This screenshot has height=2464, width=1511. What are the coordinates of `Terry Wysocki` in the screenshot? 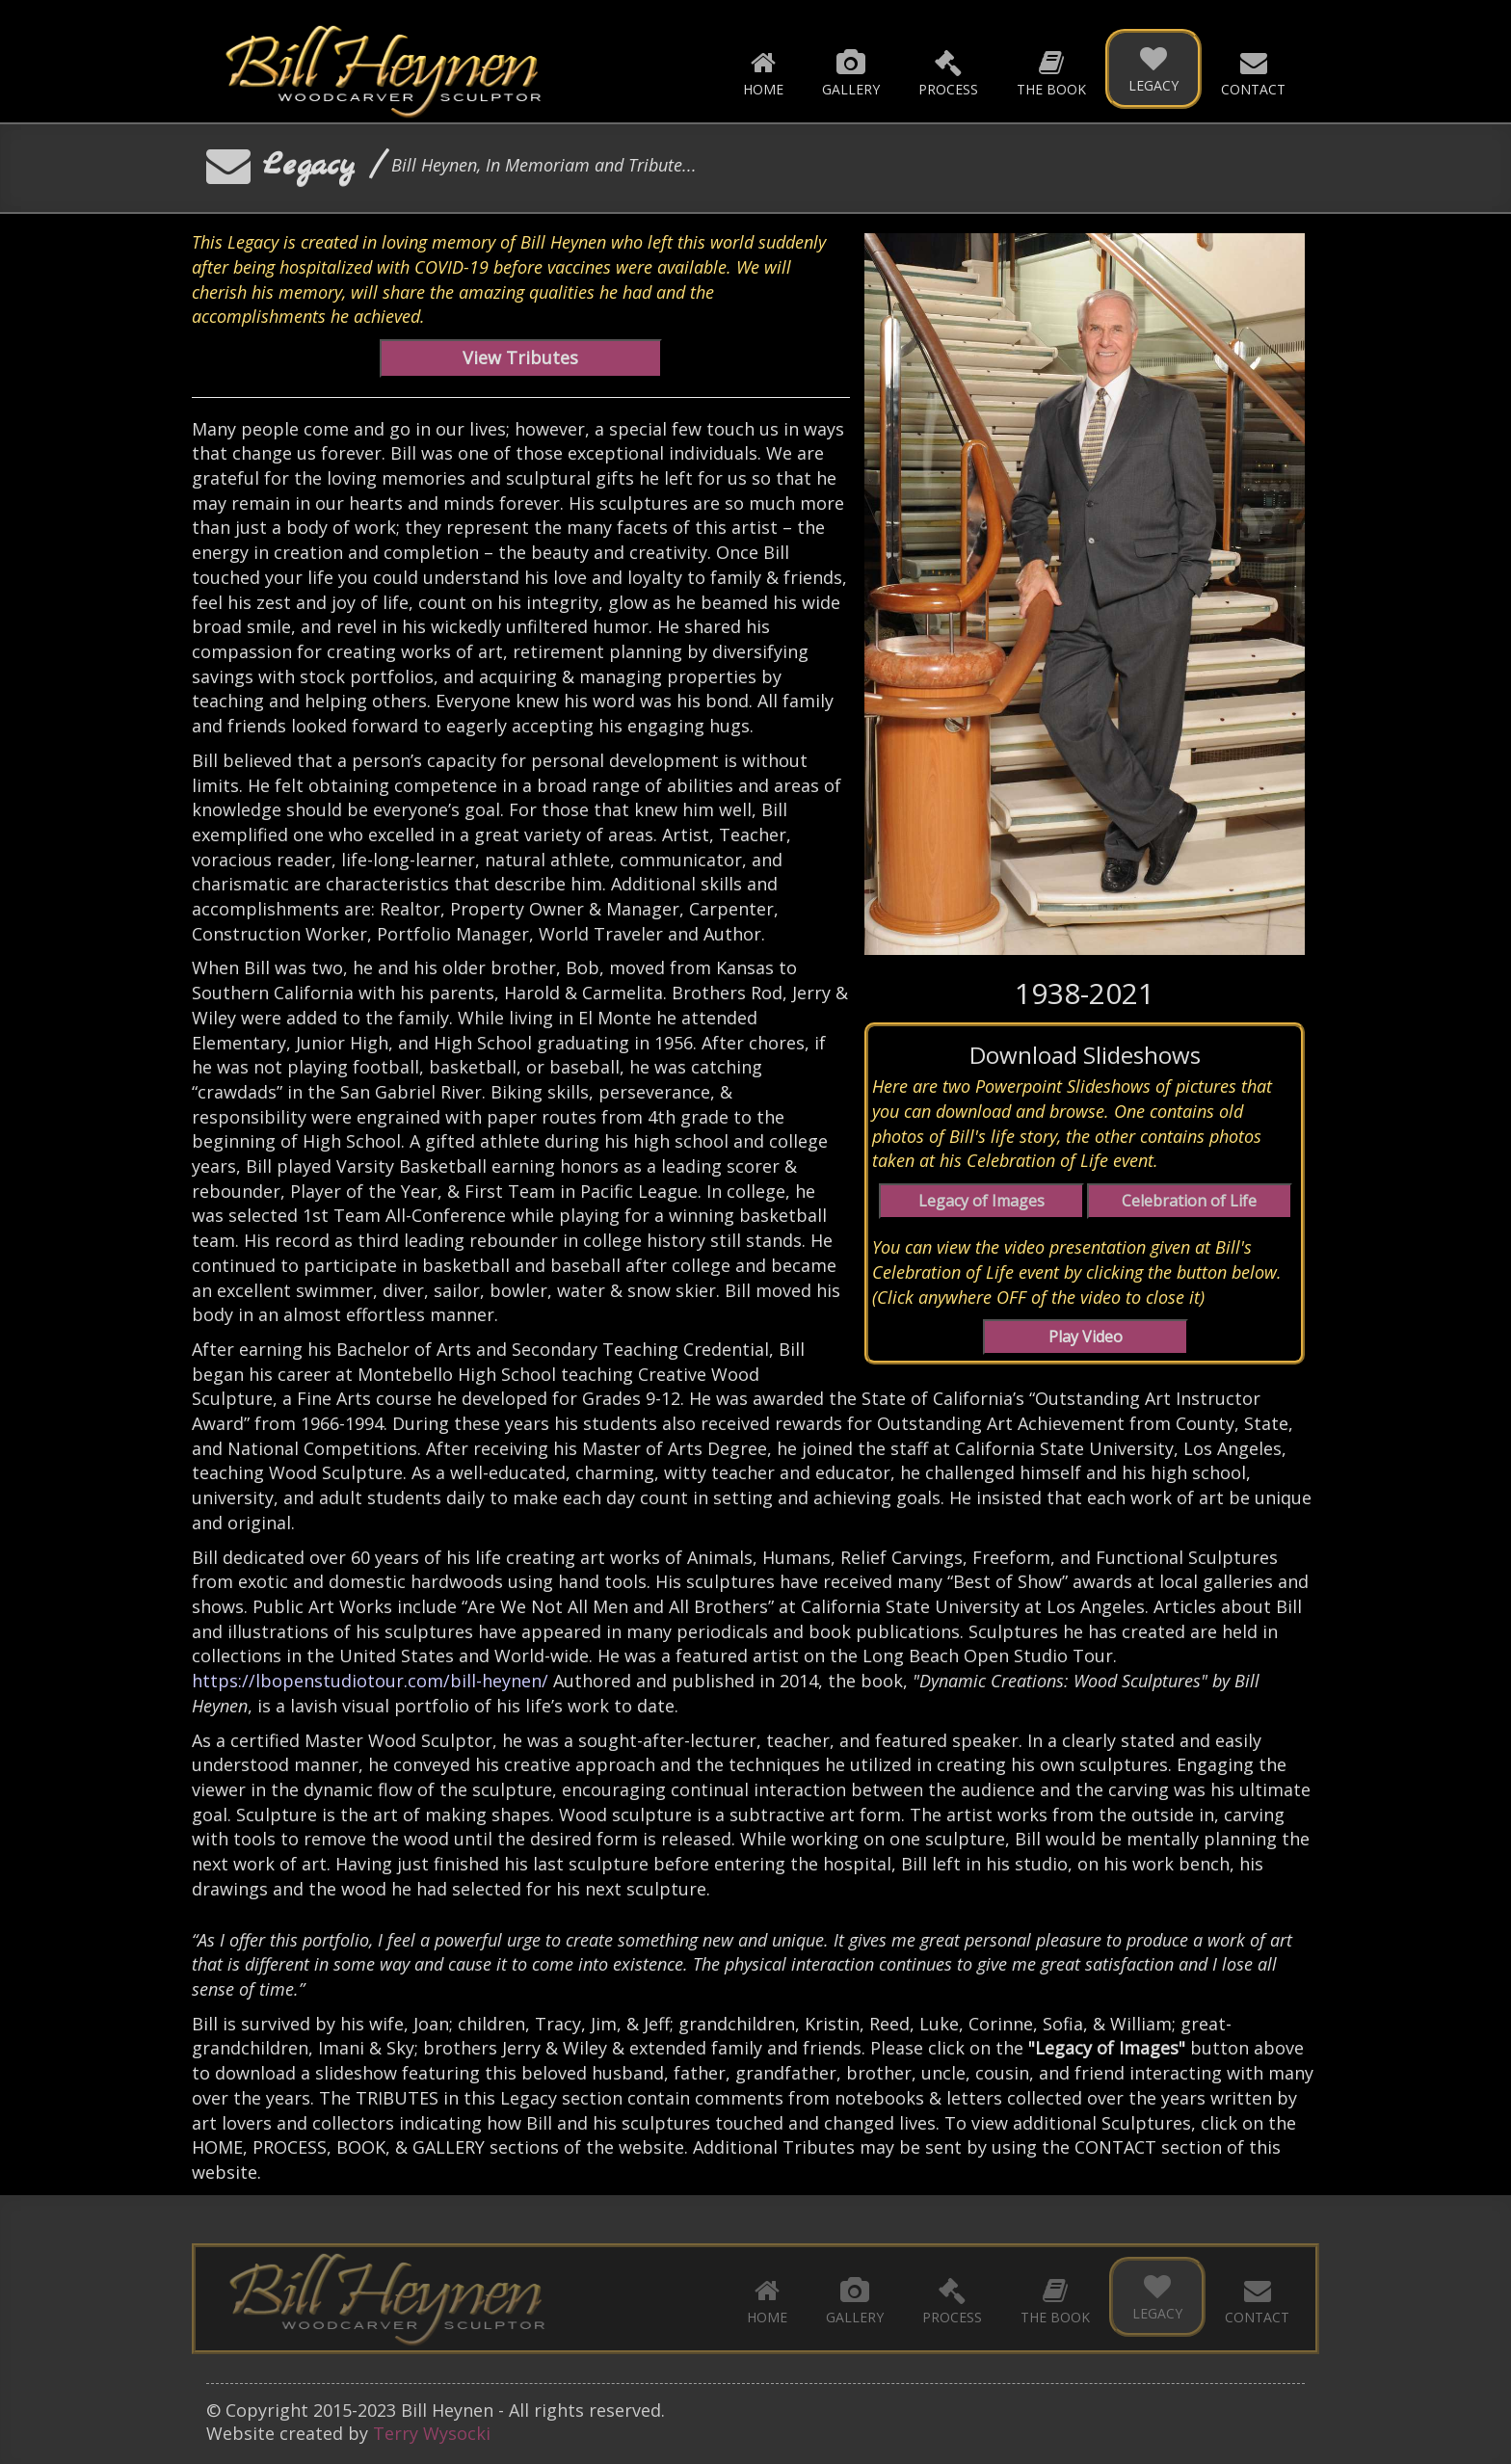 It's located at (431, 2433).